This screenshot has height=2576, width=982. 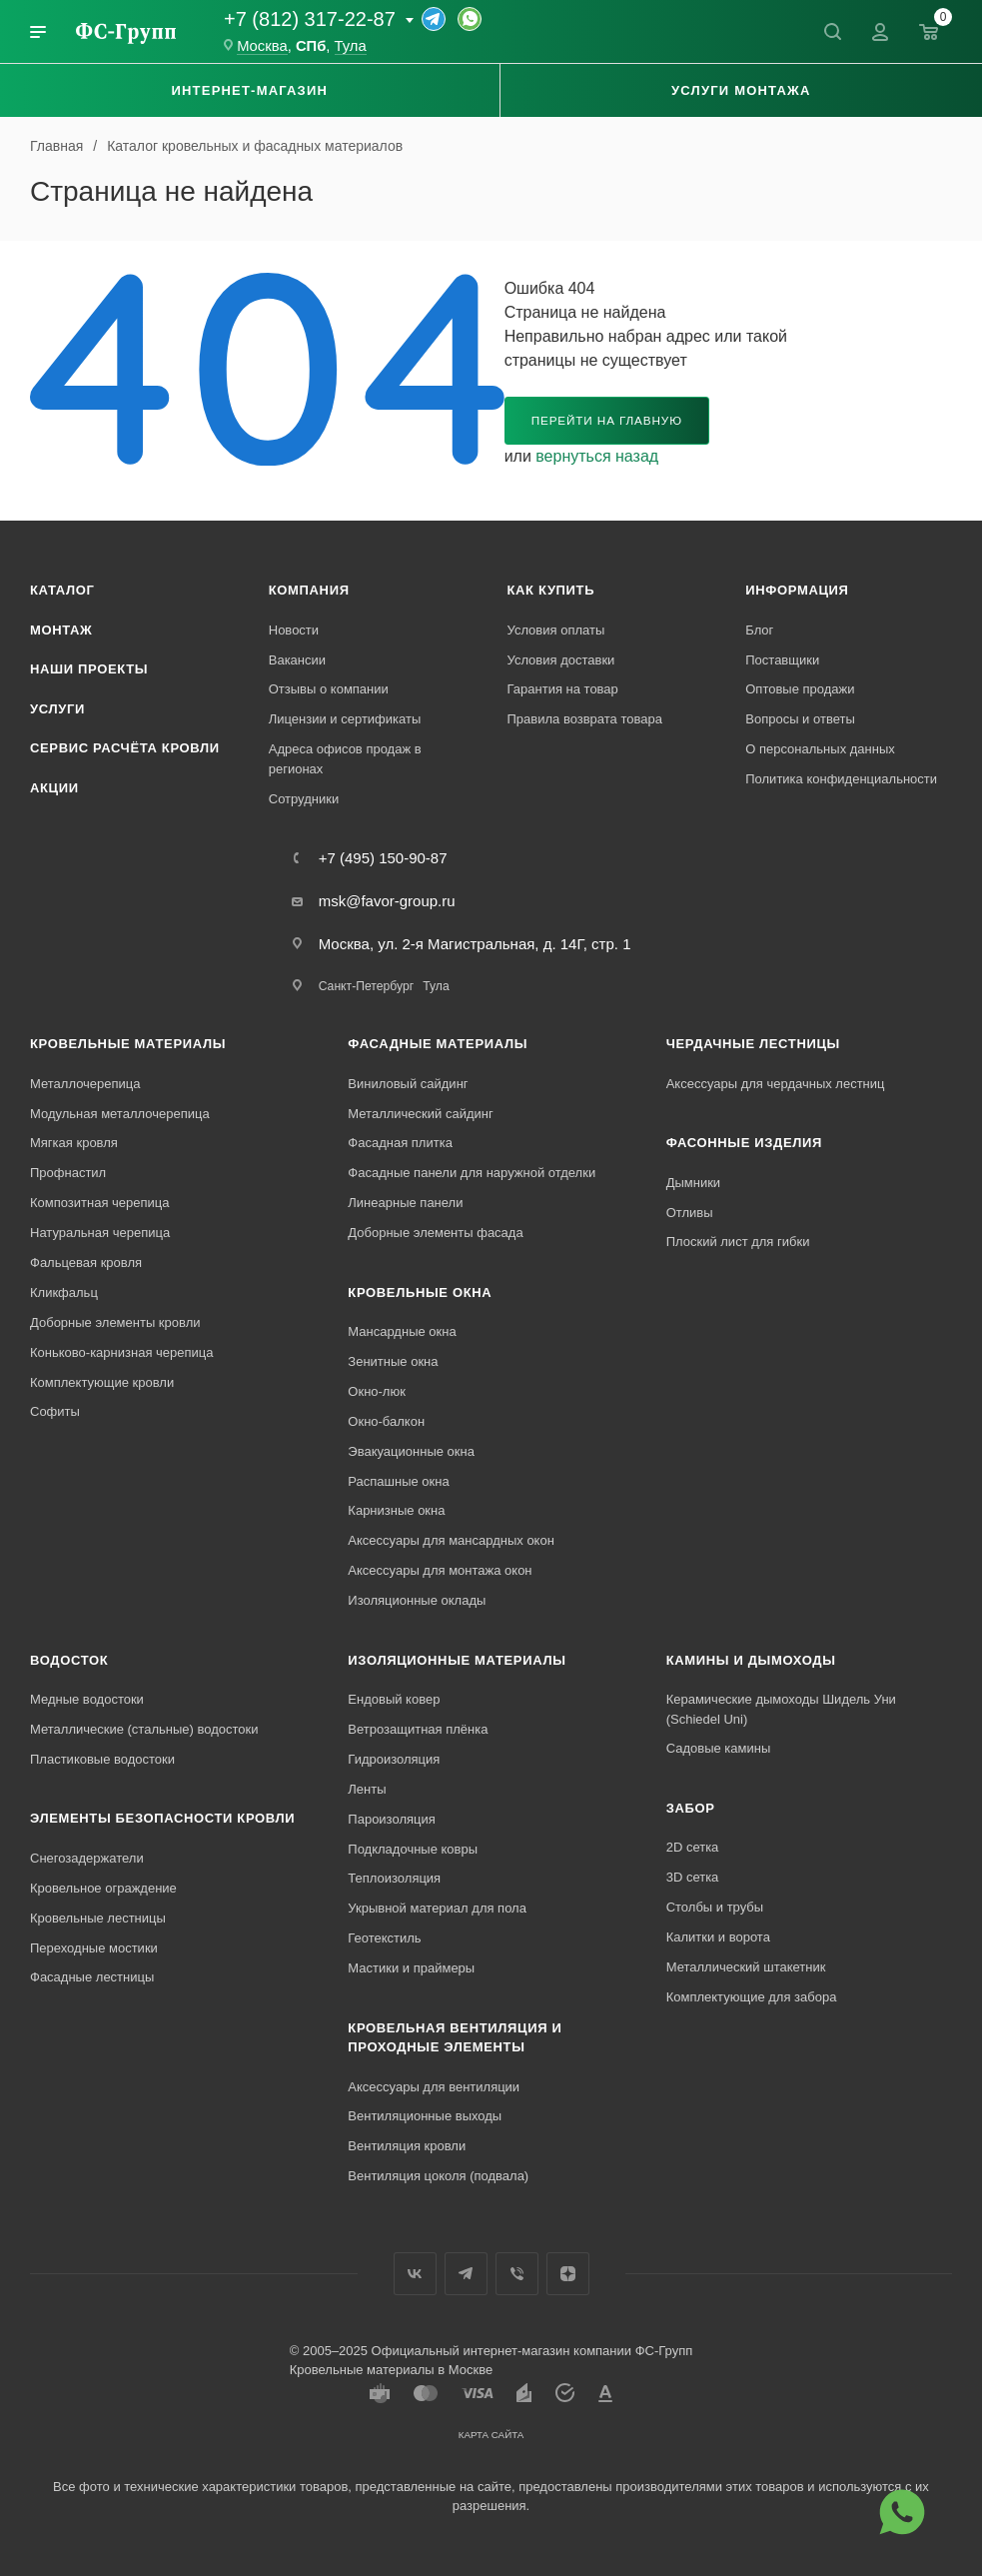 I want to click on Доборные элементы фасада, so click(x=435, y=1232).